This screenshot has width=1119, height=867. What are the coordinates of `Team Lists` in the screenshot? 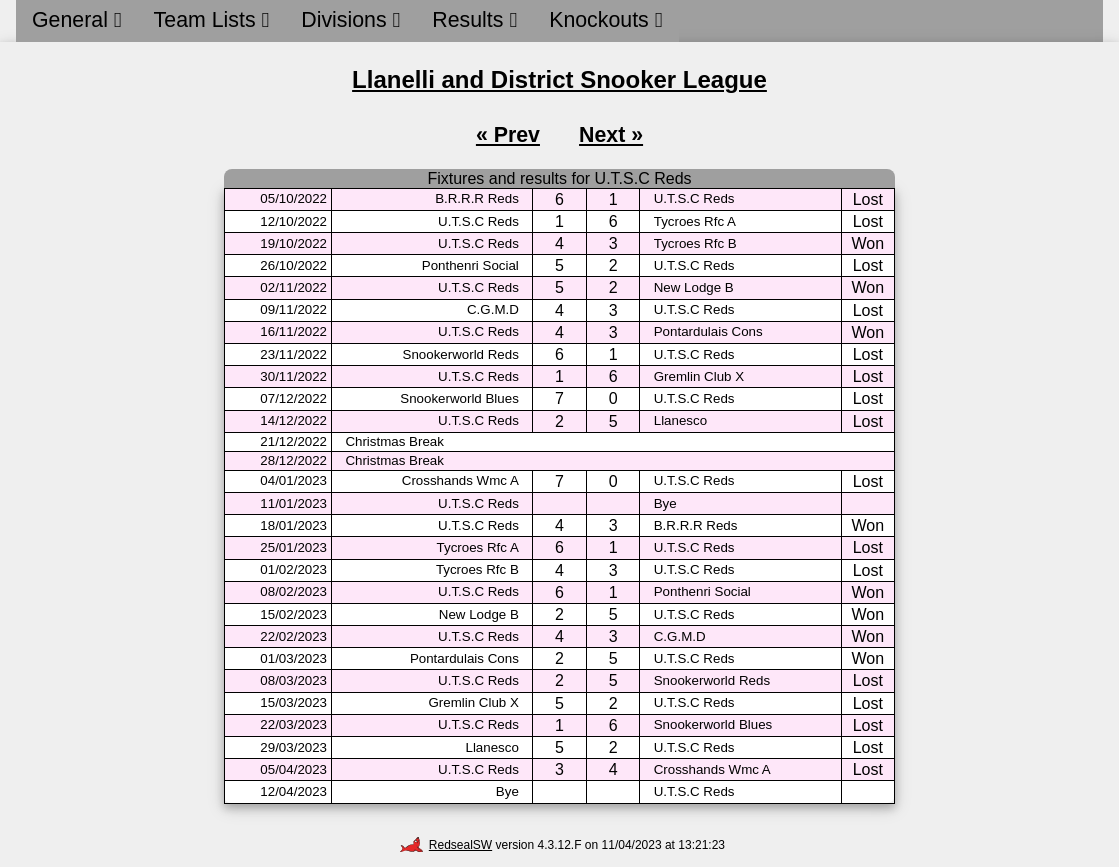 It's located at (212, 20).